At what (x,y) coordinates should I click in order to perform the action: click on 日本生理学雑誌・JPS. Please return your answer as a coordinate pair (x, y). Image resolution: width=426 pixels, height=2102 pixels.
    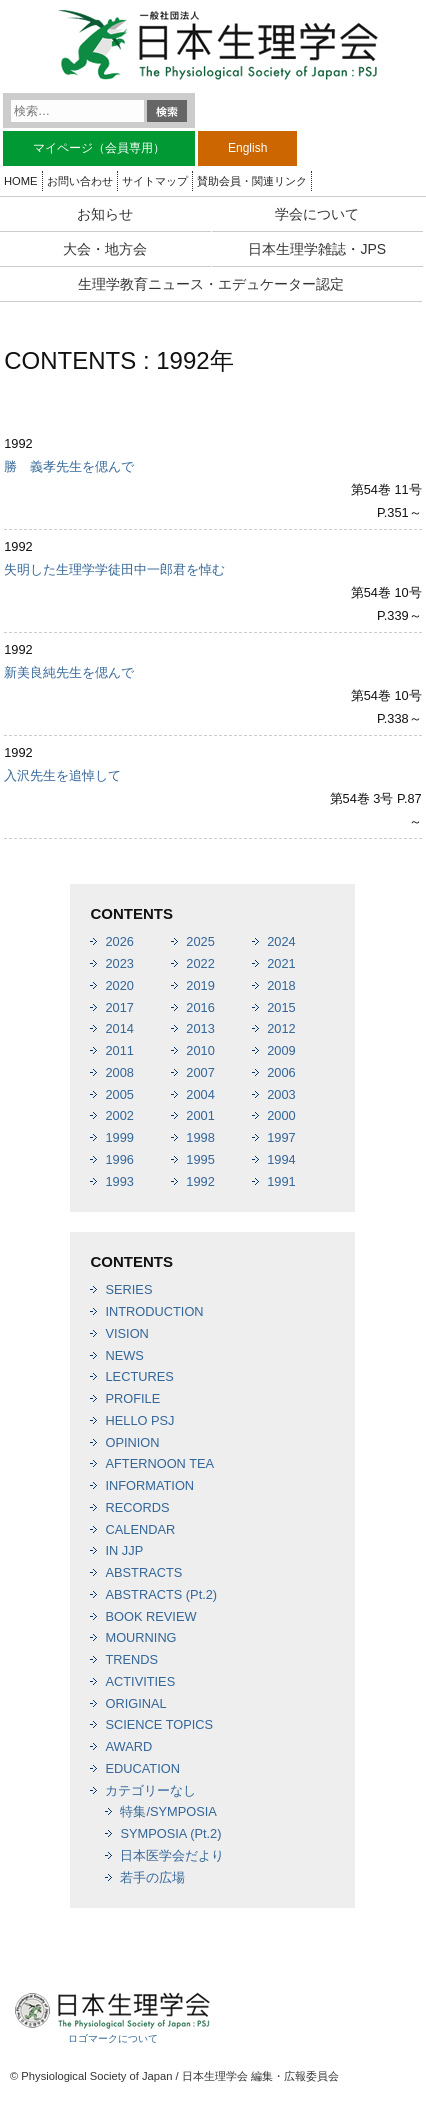
    Looking at the image, I should click on (317, 249).